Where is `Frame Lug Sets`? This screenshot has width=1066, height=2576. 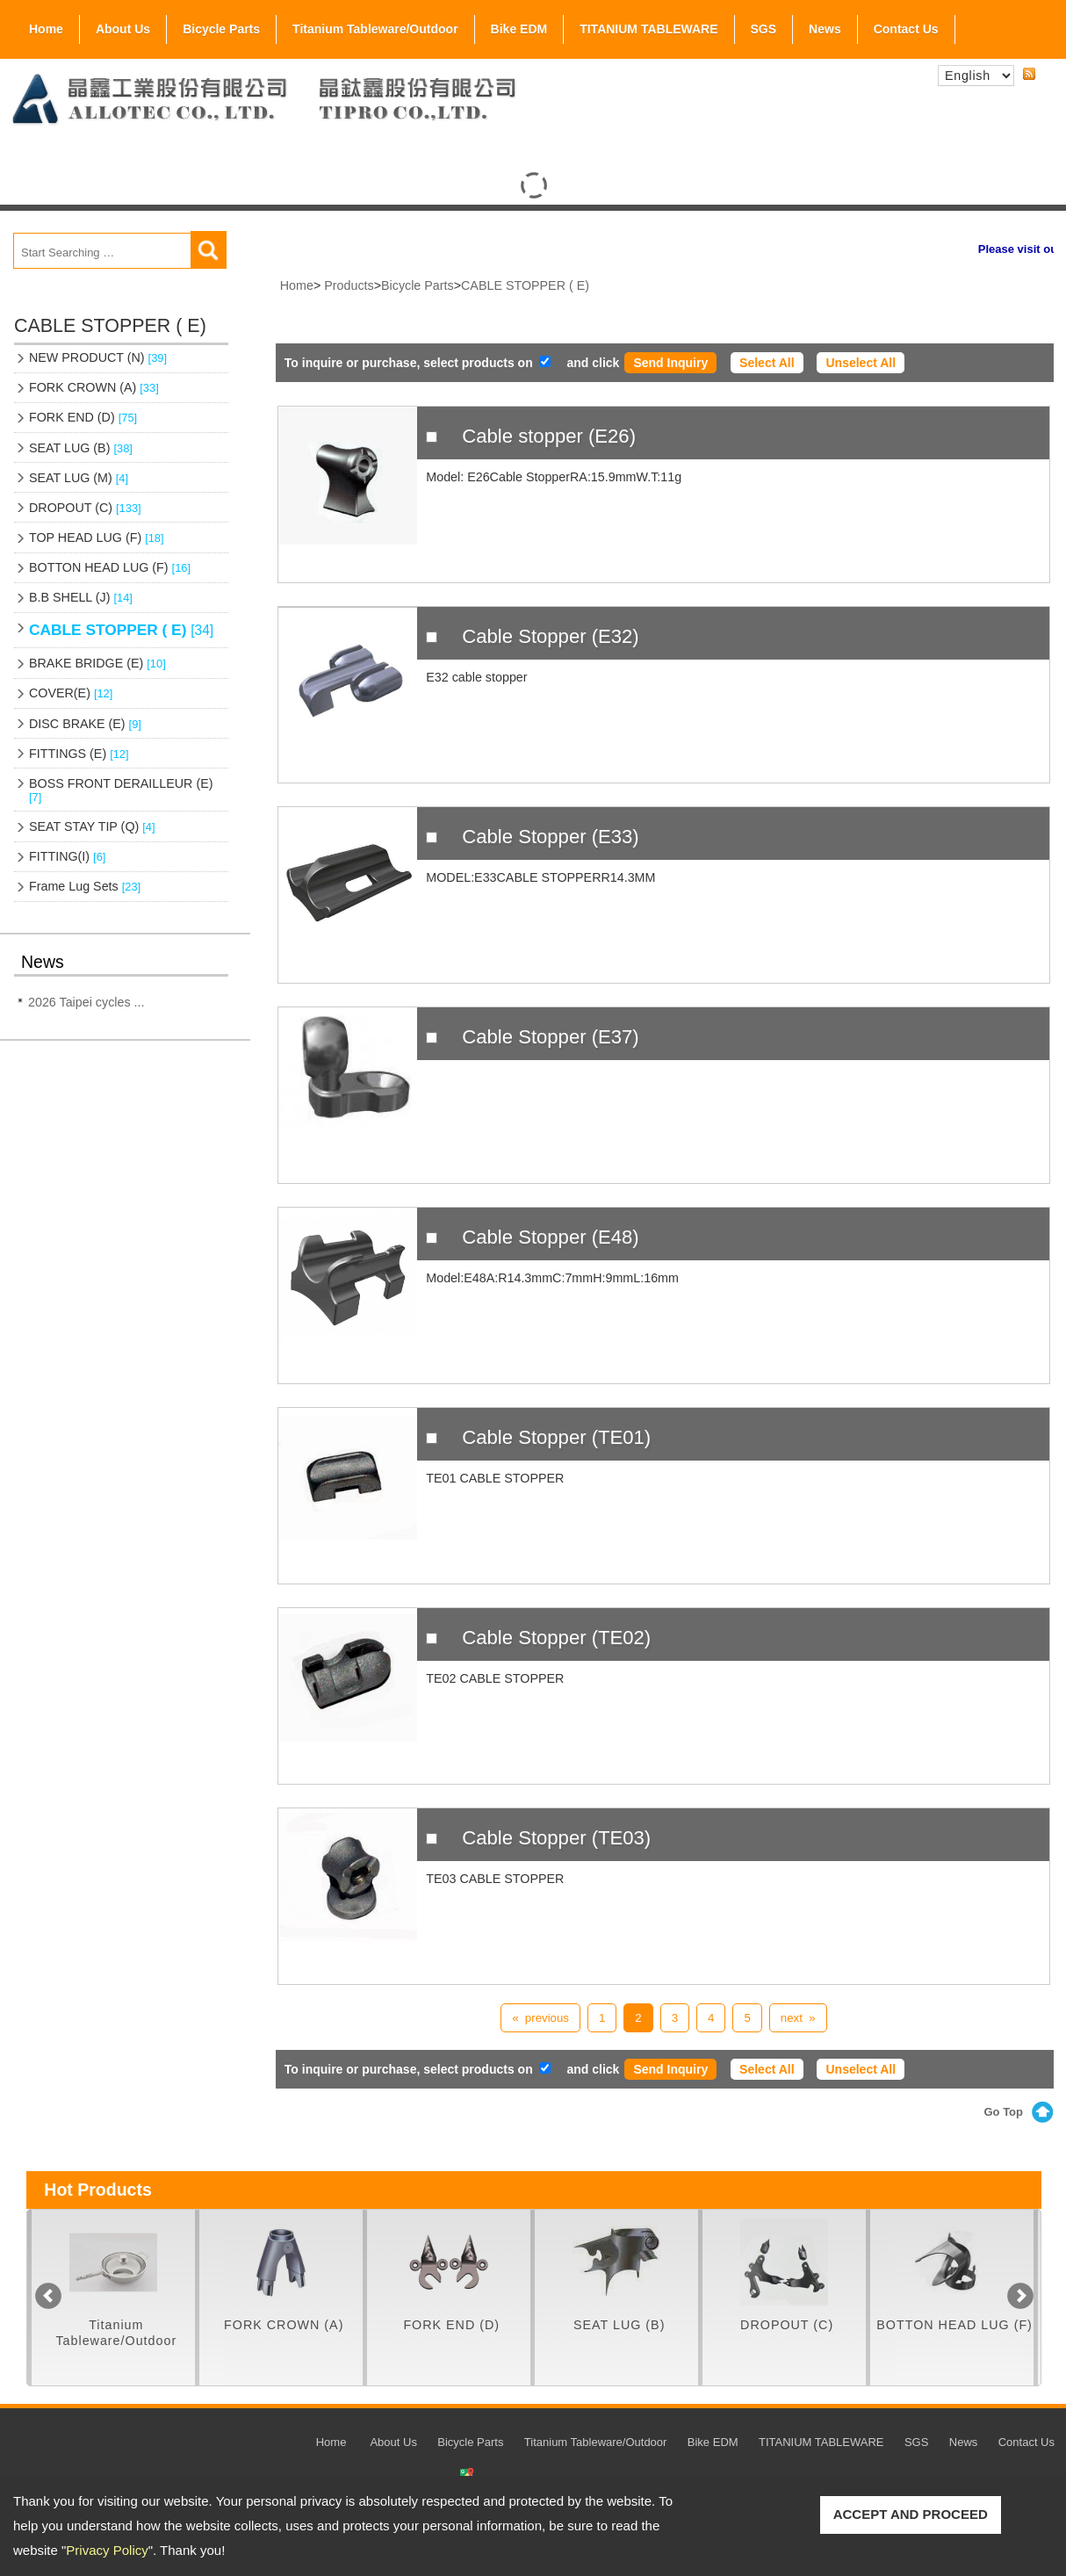
Frame Lug Sets is located at coordinates (84, 886).